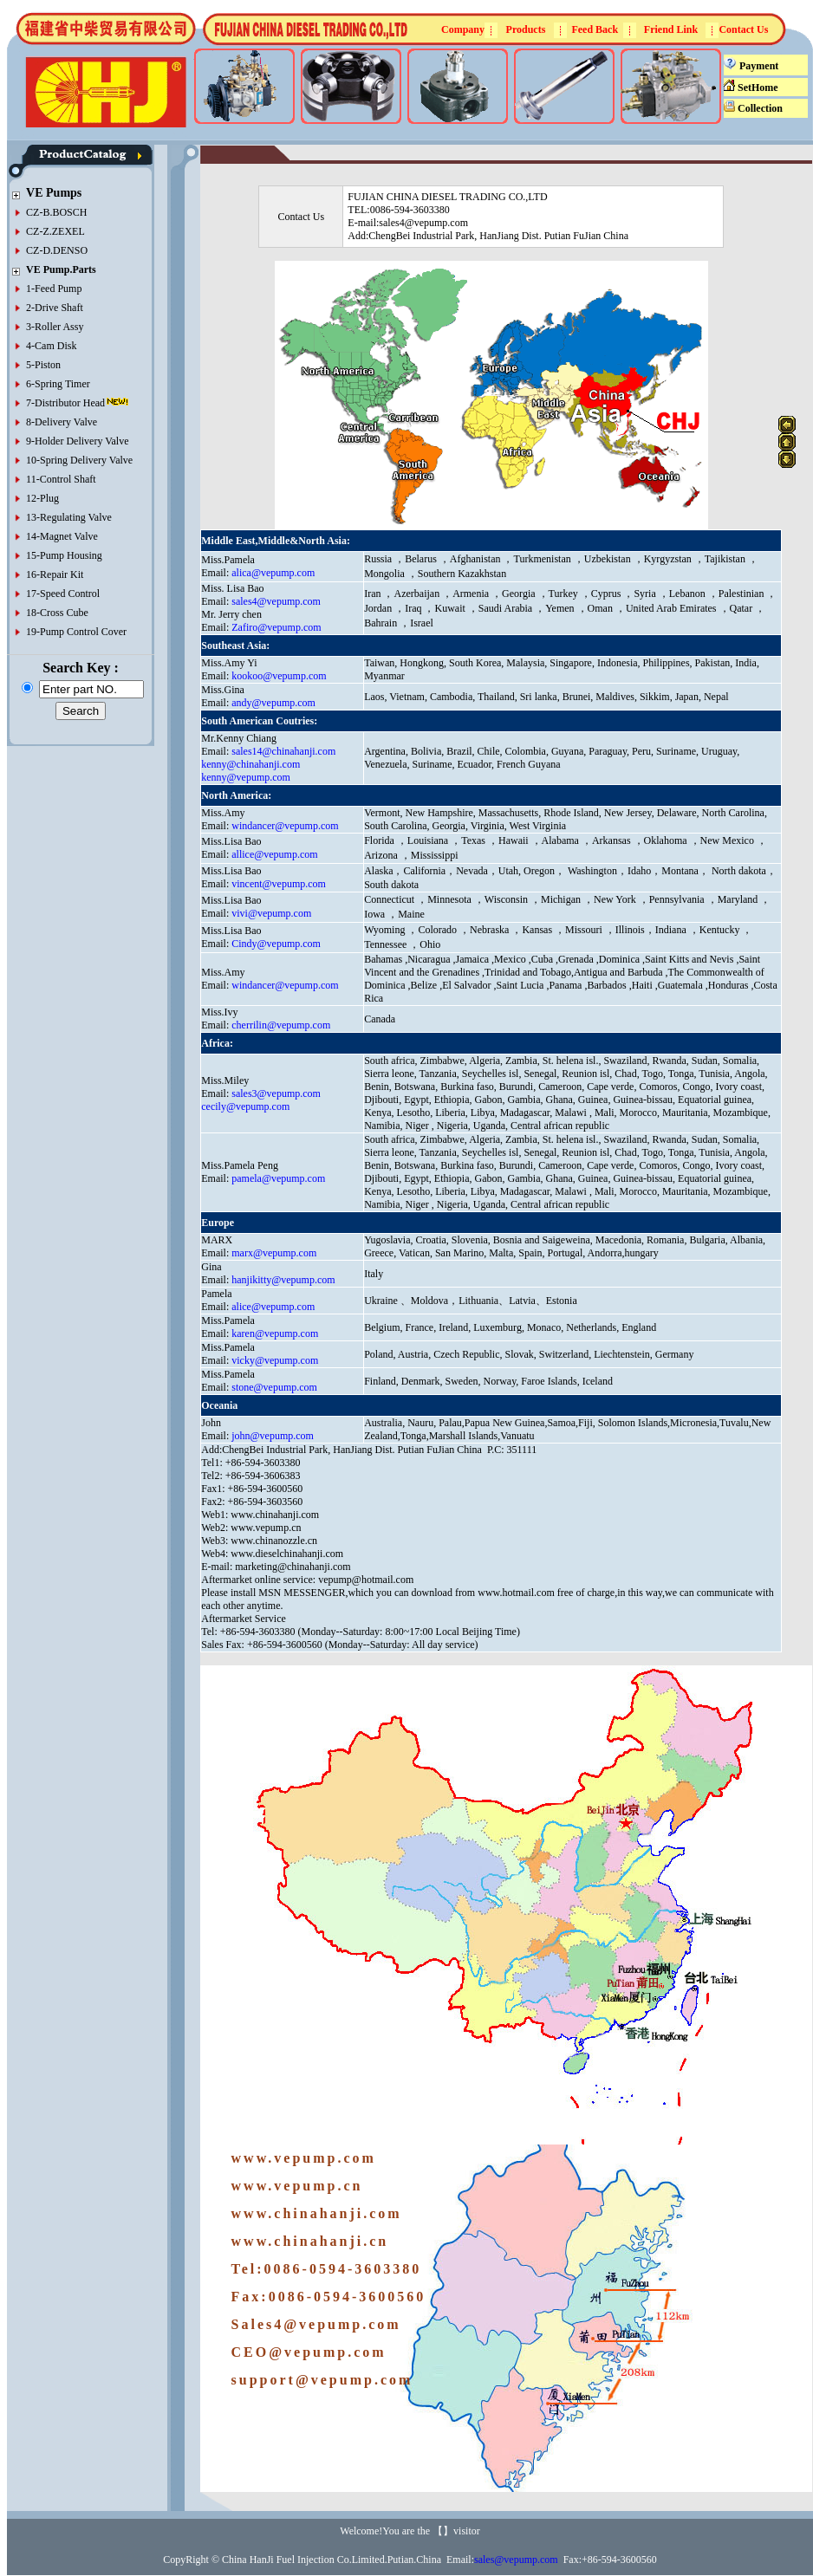 The height and width of the screenshot is (2576, 813). Describe the element at coordinates (272, 1436) in the screenshot. I see `john@vepump.com` at that location.